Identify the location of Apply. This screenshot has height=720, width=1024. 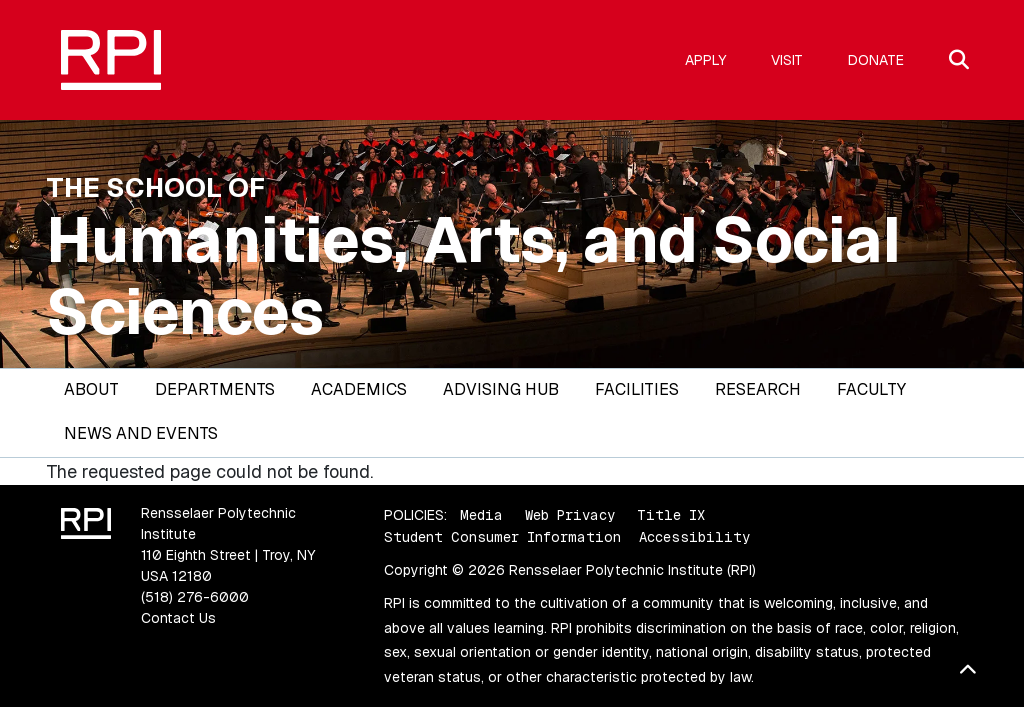
(705, 60).